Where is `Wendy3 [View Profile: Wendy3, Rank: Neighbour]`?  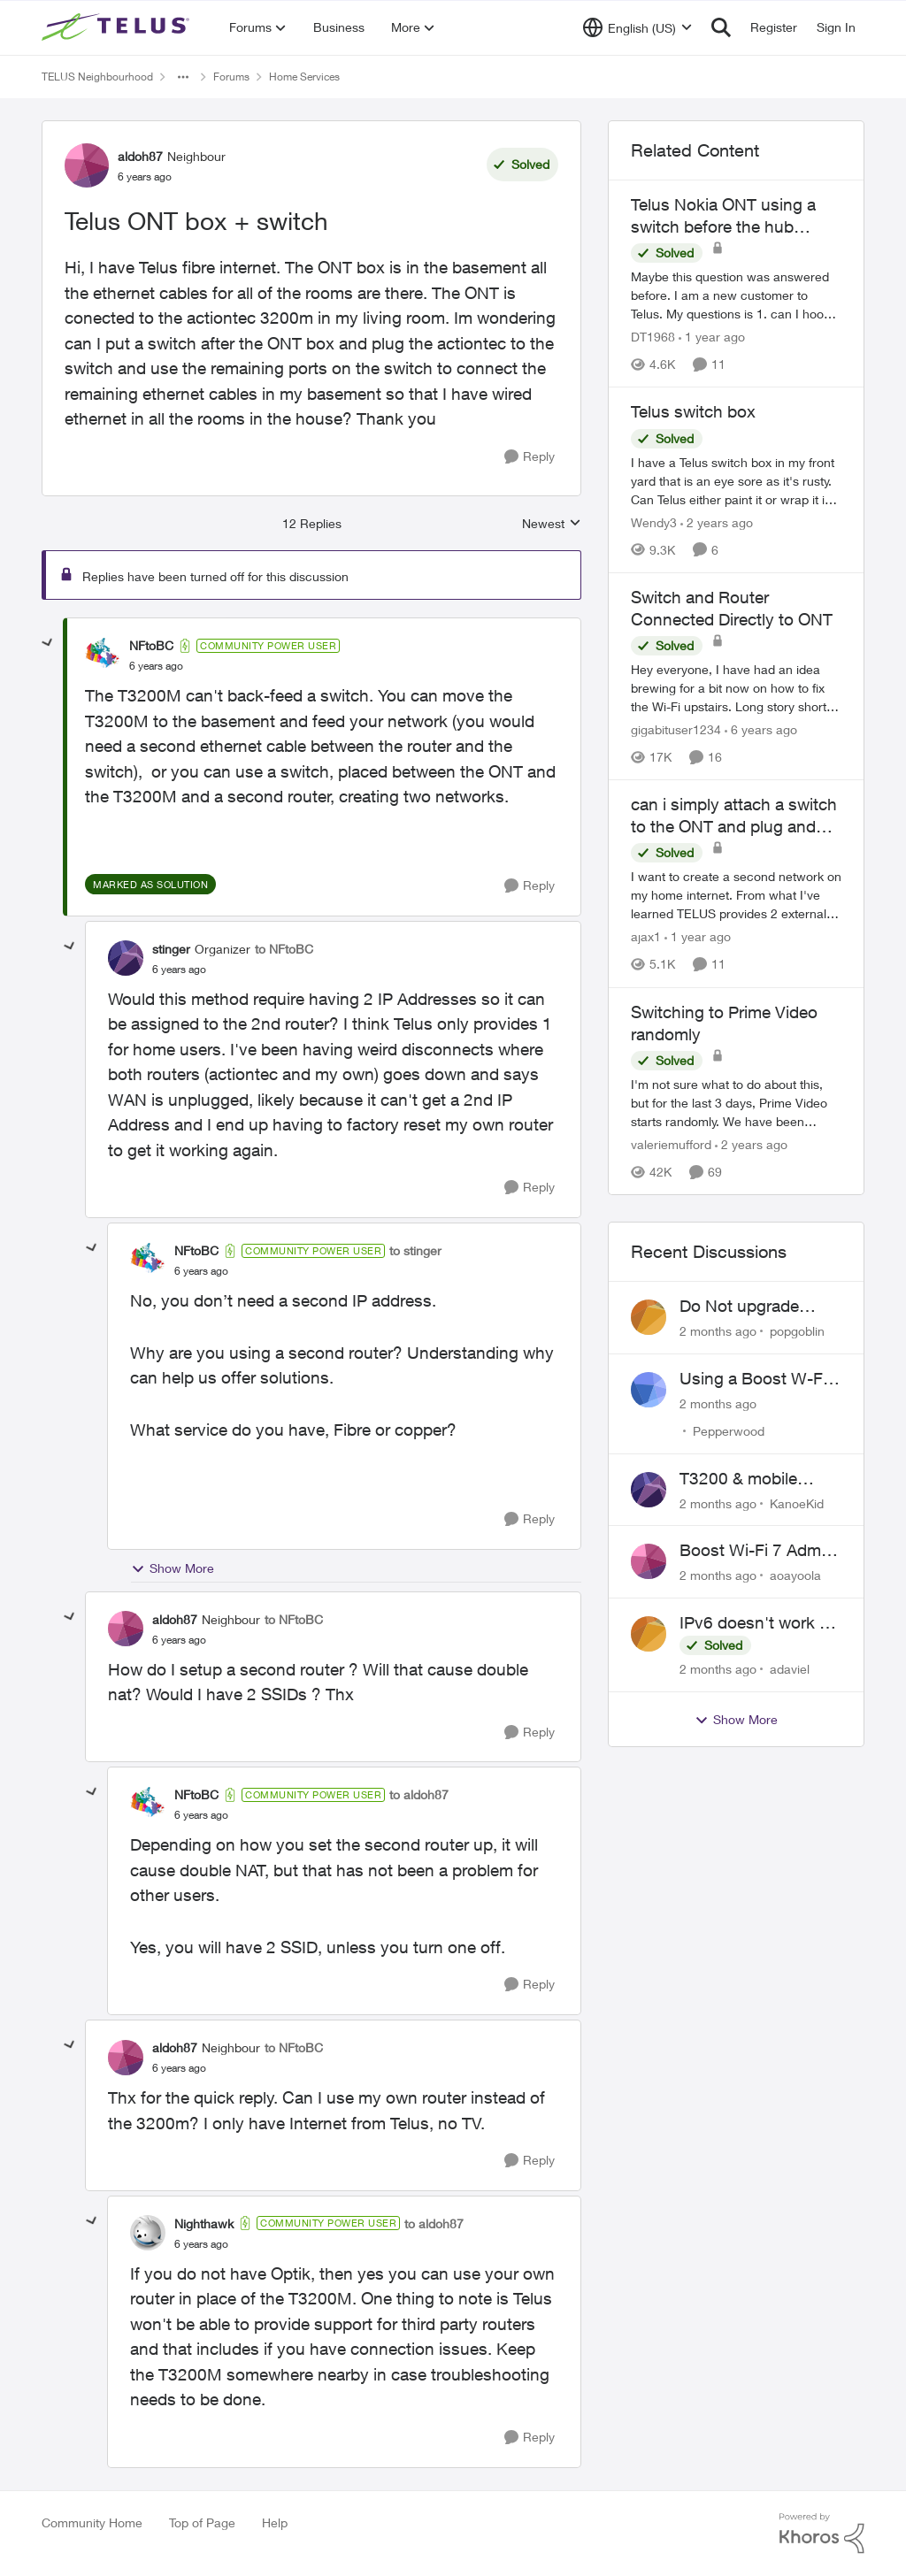 Wendy3 [View Profile: Wendy3, Rank: Neighbour] is located at coordinates (654, 522).